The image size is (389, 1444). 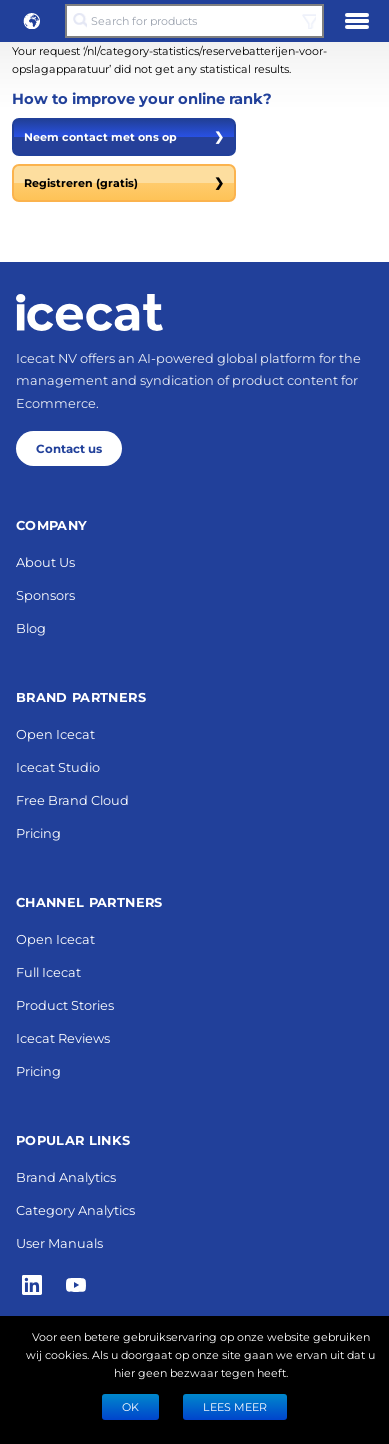 What do you see at coordinates (38, 832) in the screenshot?
I see `Pricing` at bounding box center [38, 832].